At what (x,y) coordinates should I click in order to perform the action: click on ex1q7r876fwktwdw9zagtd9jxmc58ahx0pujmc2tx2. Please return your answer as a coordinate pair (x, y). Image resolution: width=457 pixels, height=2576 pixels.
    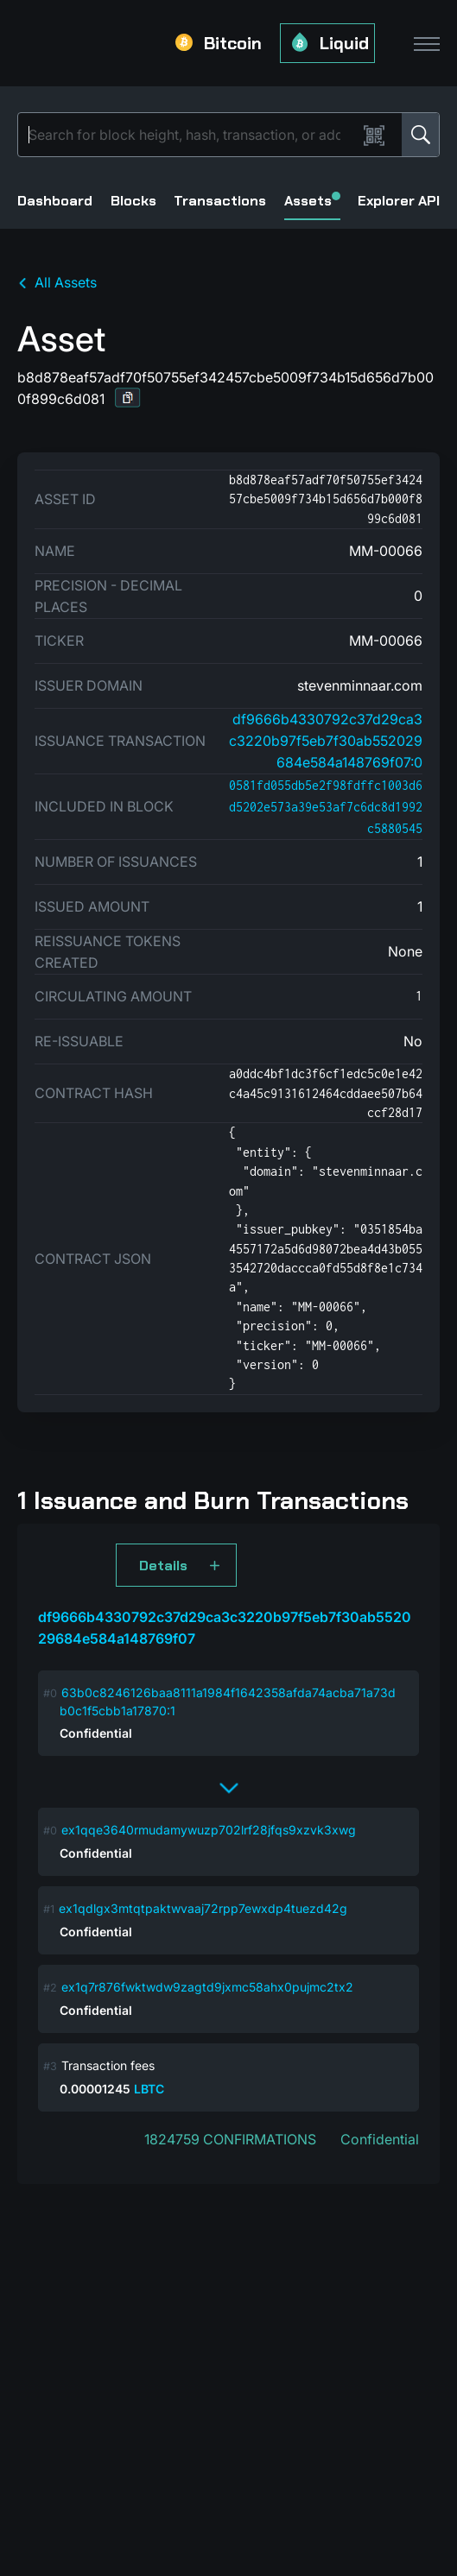
    Looking at the image, I should click on (207, 1986).